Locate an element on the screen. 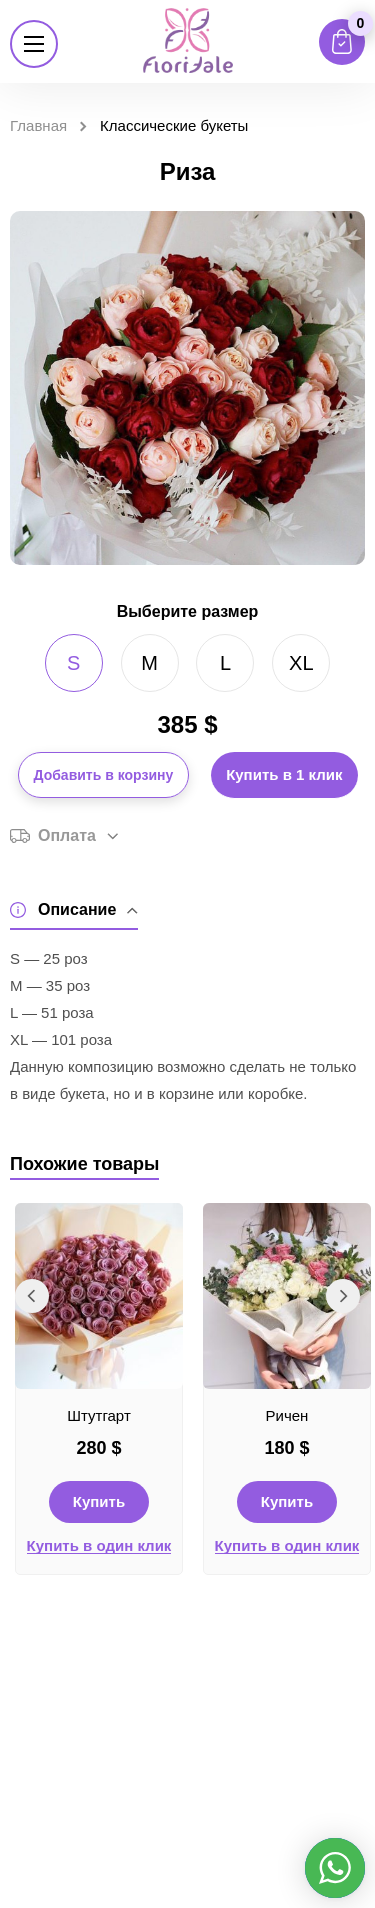  Next is located at coordinates (343, 1296).